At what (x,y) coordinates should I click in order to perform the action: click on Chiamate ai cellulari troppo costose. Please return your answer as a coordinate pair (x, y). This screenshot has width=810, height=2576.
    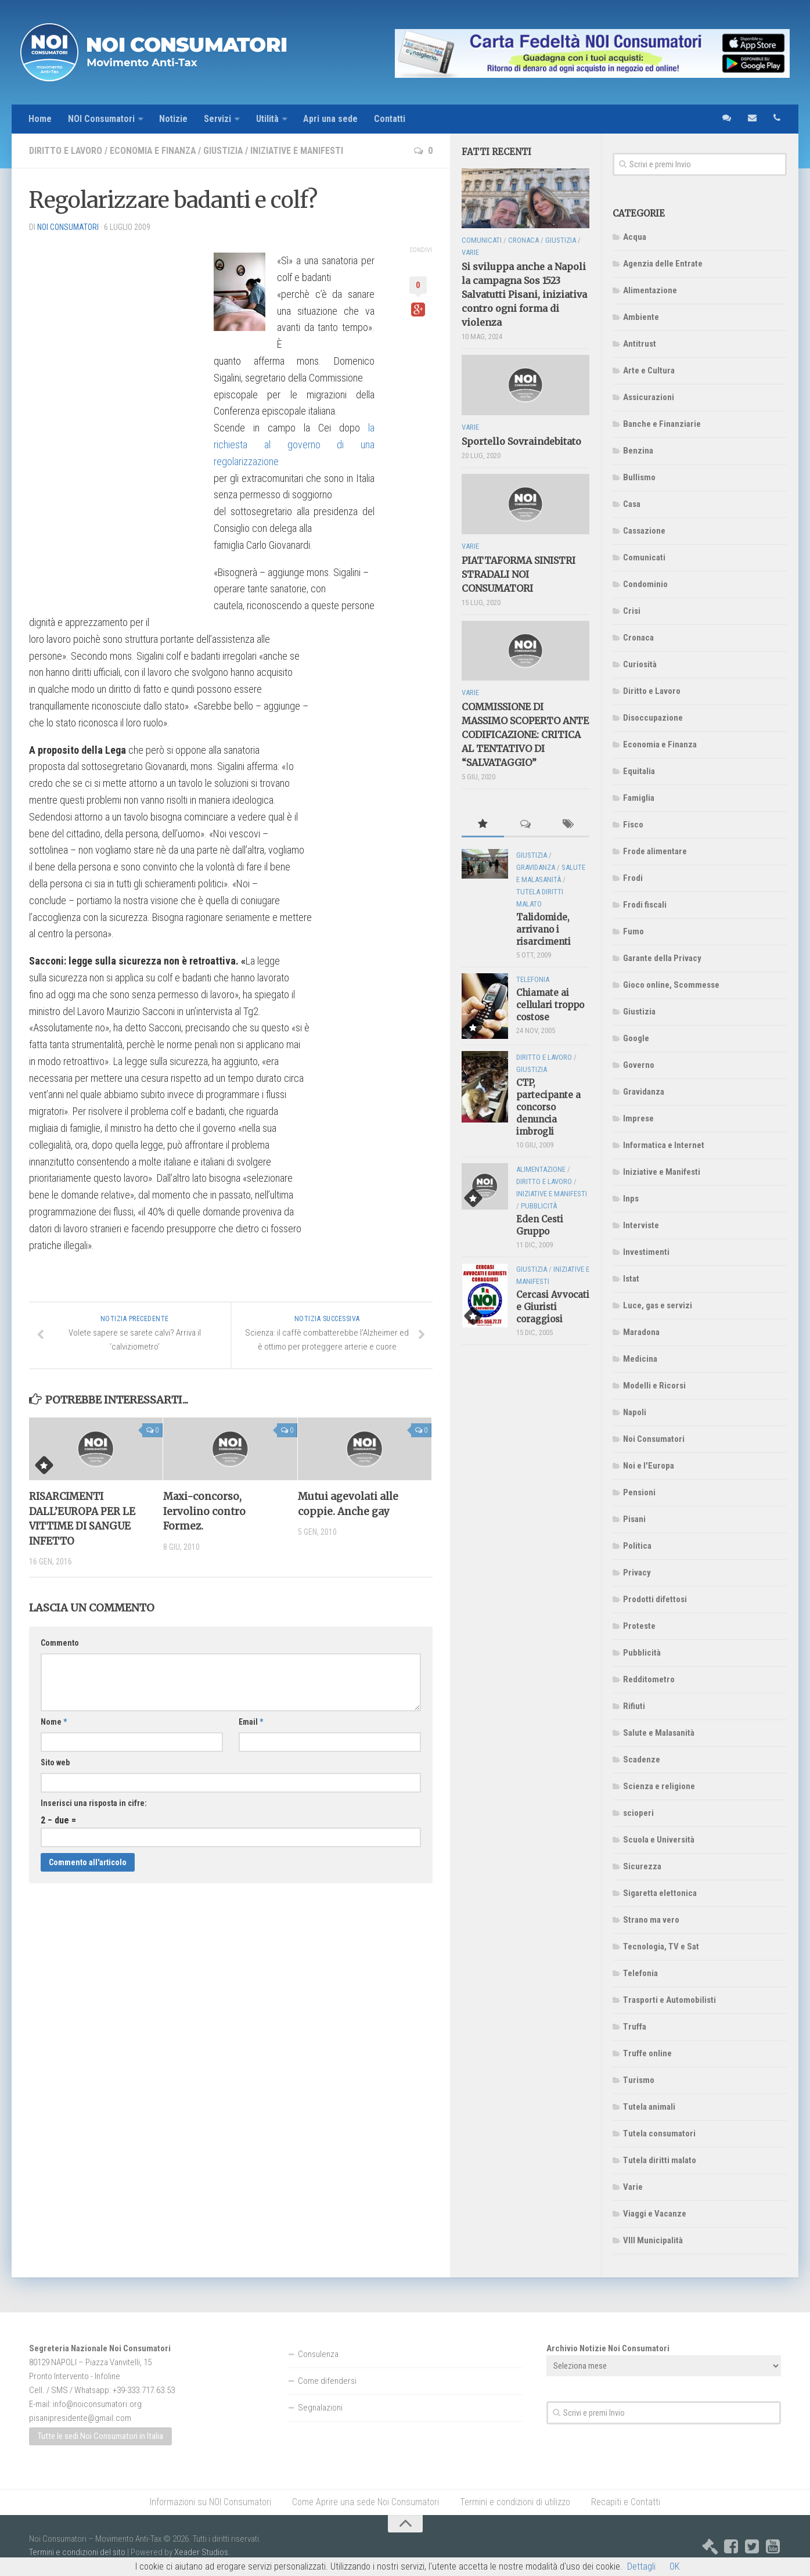
    Looking at the image, I should click on (550, 1005).